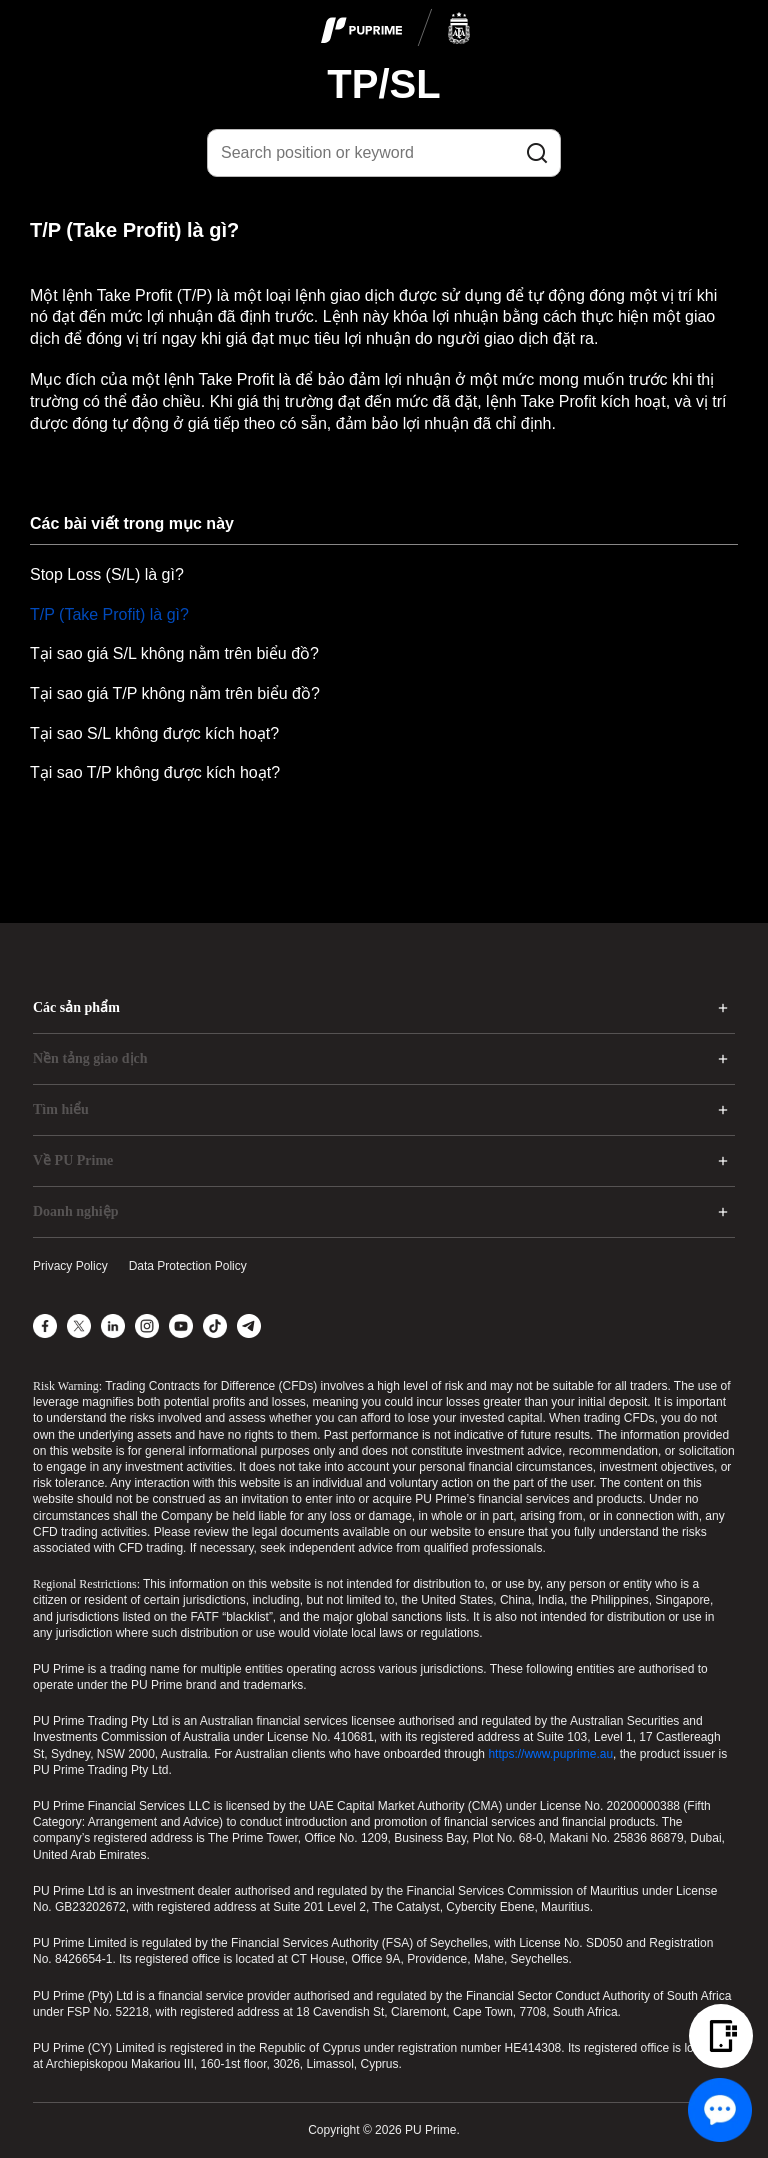 Image resolution: width=768 pixels, height=2158 pixels. Describe the element at coordinates (90, 1058) in the screenshot. I see `Nền tảng giao dịch` at that location.